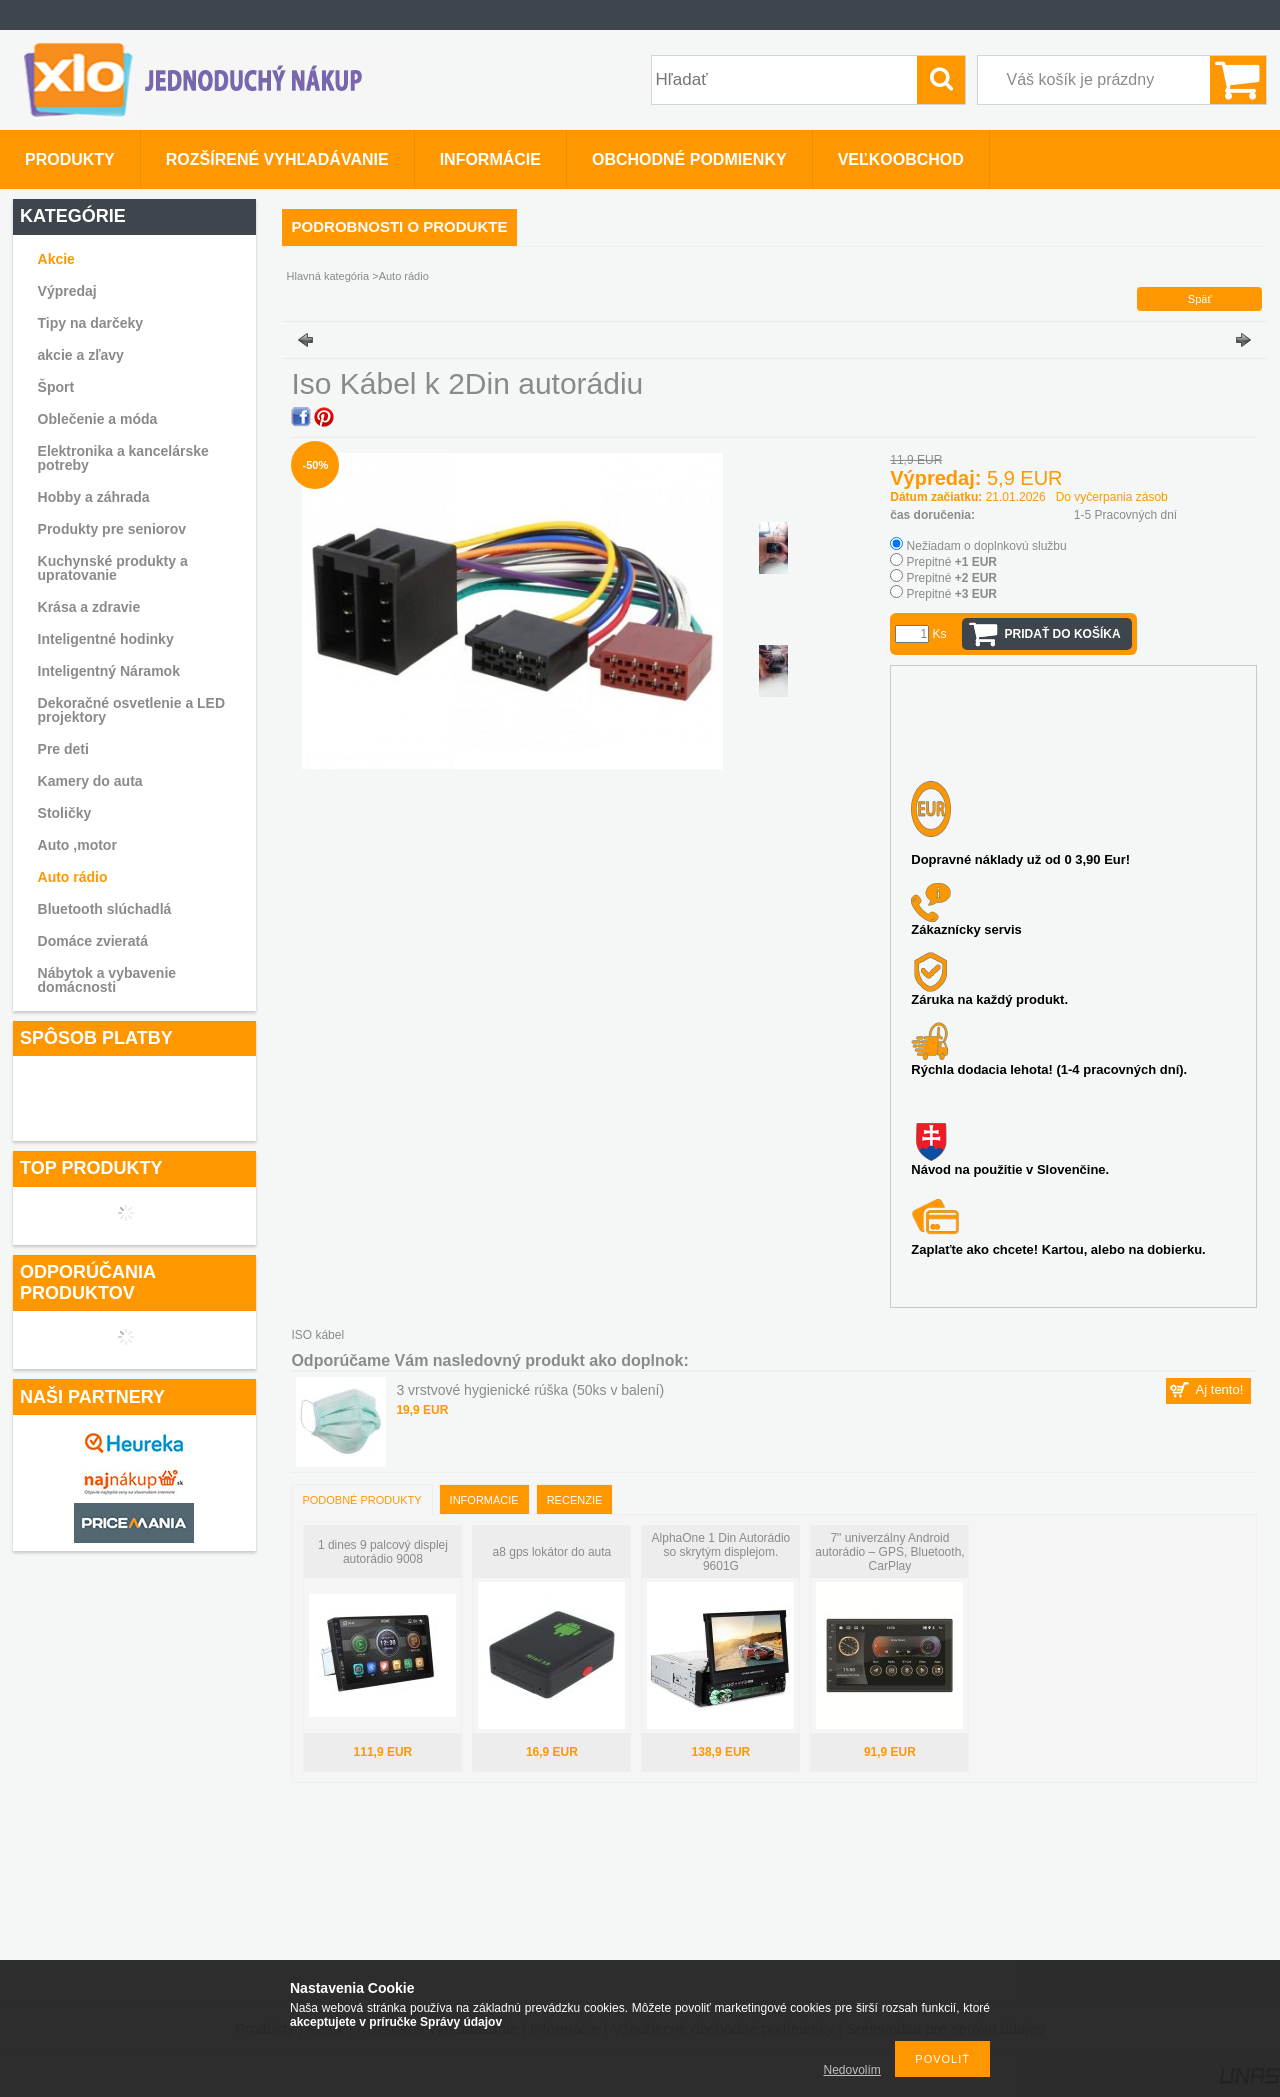 This screenshot has width=1280, height=2097. Describe the element at coordinates (73, 877) in the screenshot. I see `Auto rádio` at that location.